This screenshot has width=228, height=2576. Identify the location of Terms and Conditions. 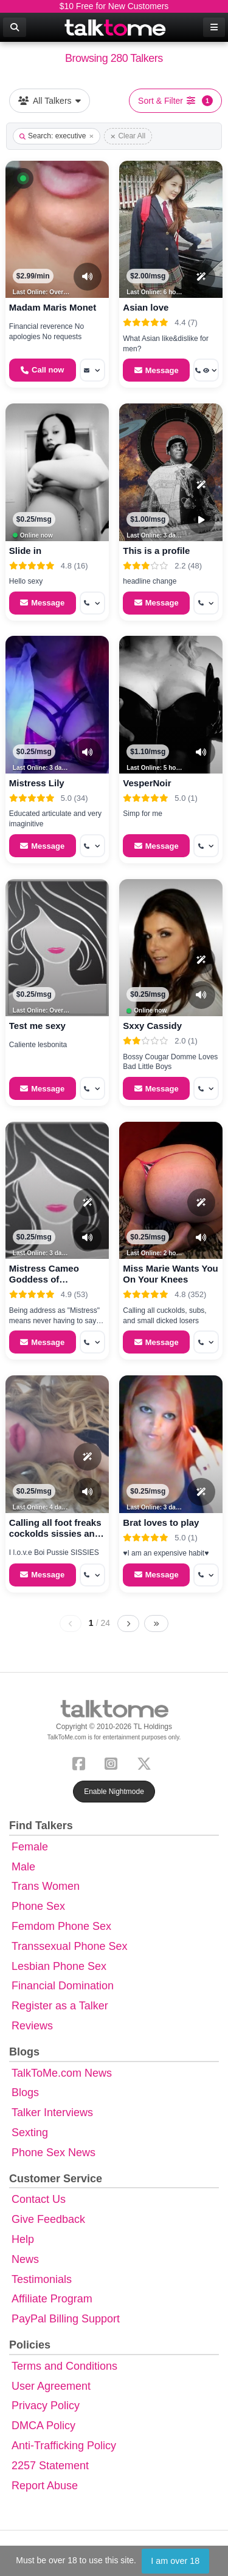
(64, 2366).